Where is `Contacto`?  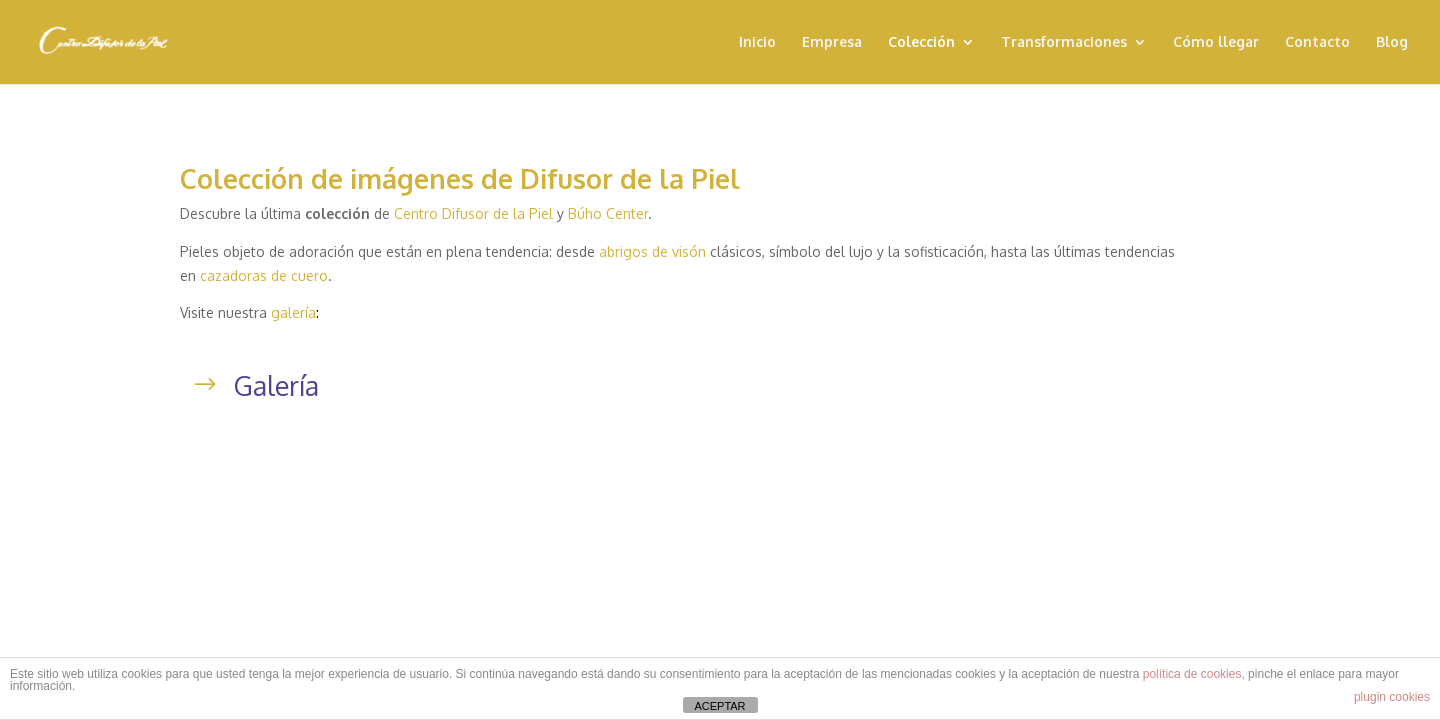
Contacto is located at coordinates (1317, 42).